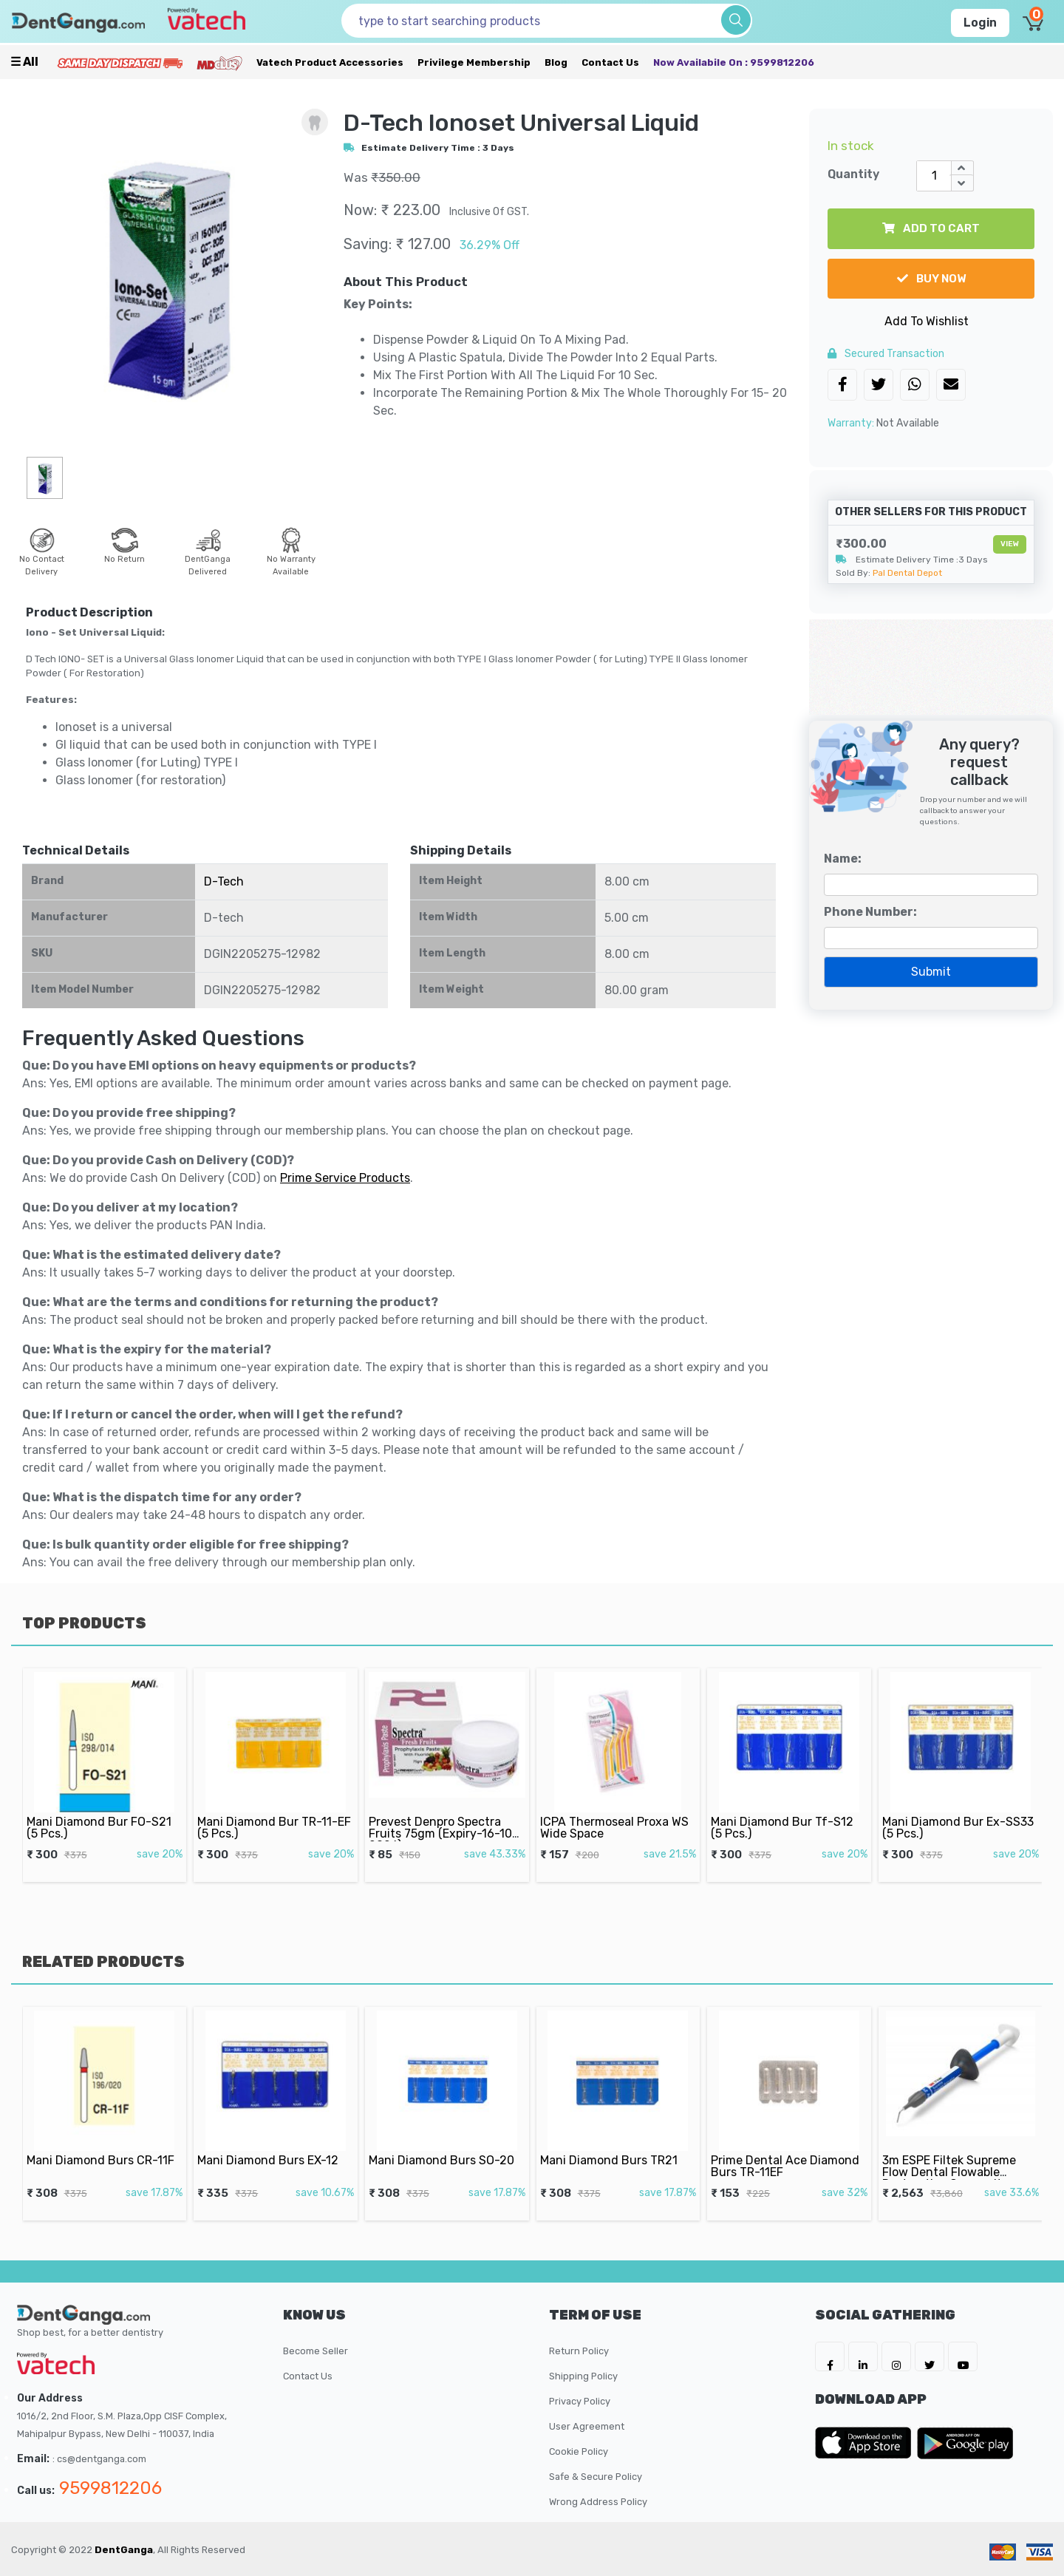  What do you see at coordinates (275, 1809) in the screenshot?
I see `Mani Diamond Bur TR-11-EF (5 Pcs.)` at bounding box center [275, 1809].